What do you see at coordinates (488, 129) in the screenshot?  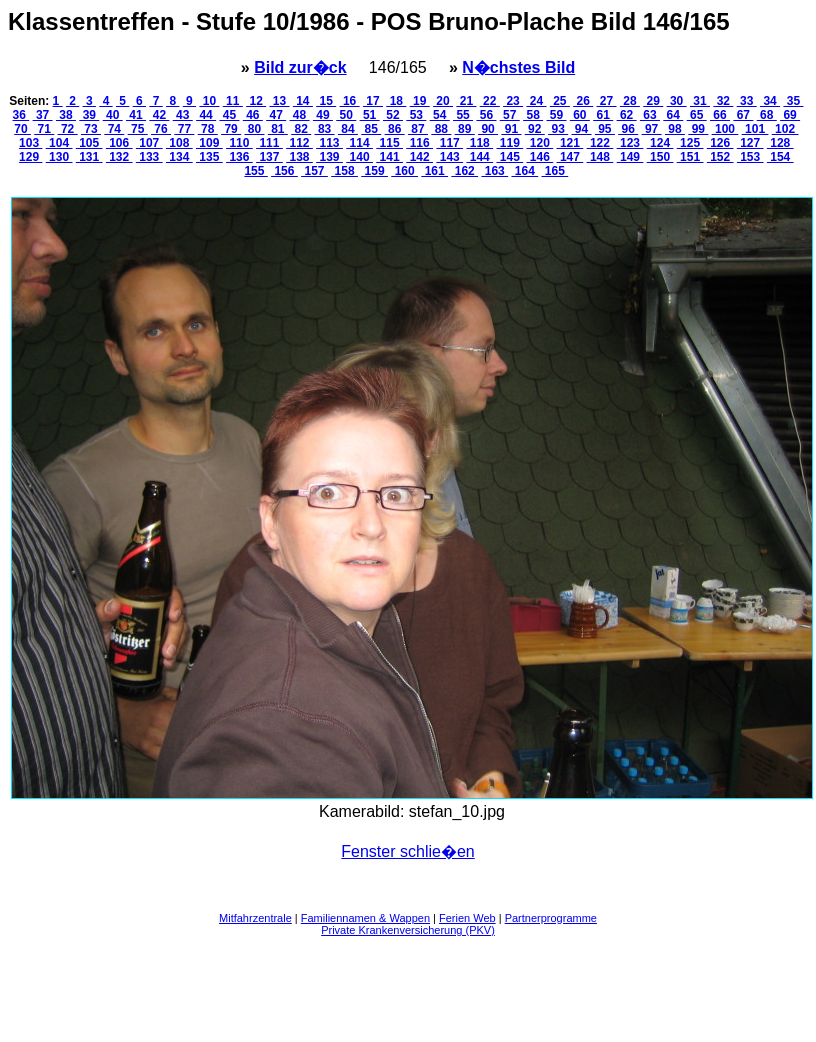 I see `90` at bounding box center [488, 129].